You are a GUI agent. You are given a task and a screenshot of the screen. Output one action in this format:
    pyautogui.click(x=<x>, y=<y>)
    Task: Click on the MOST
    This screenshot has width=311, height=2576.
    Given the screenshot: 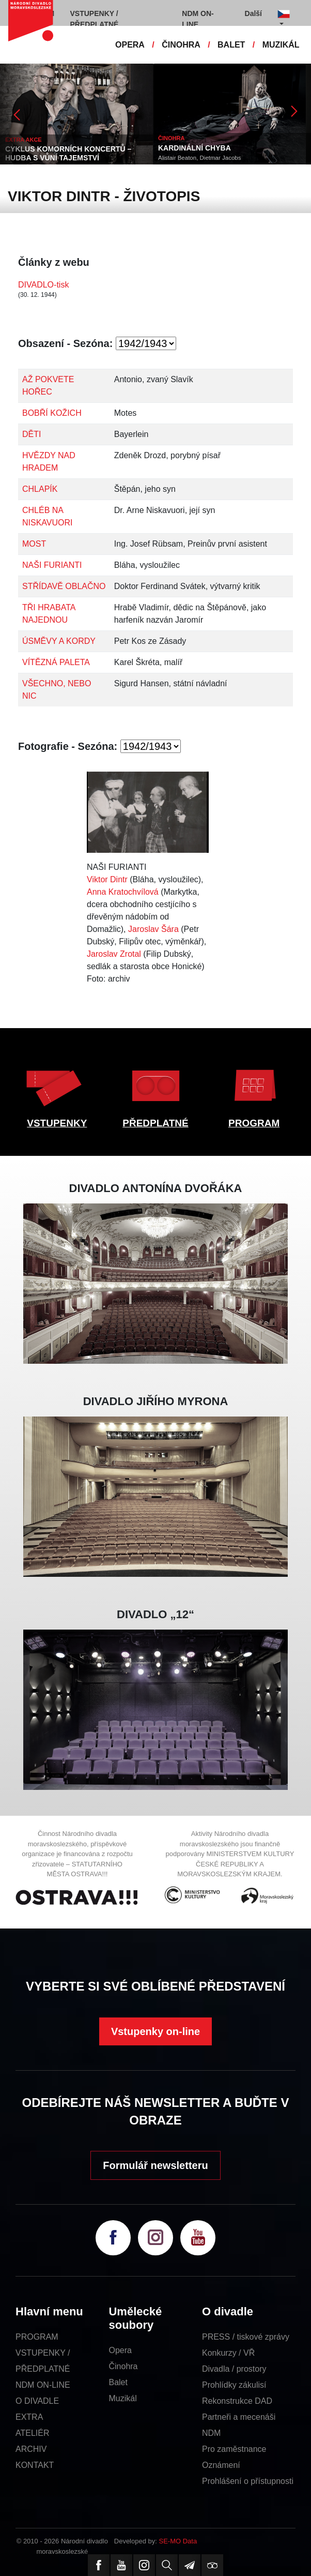 What is the action you would take?
    pyautogui.click(x=34, y=543)
    